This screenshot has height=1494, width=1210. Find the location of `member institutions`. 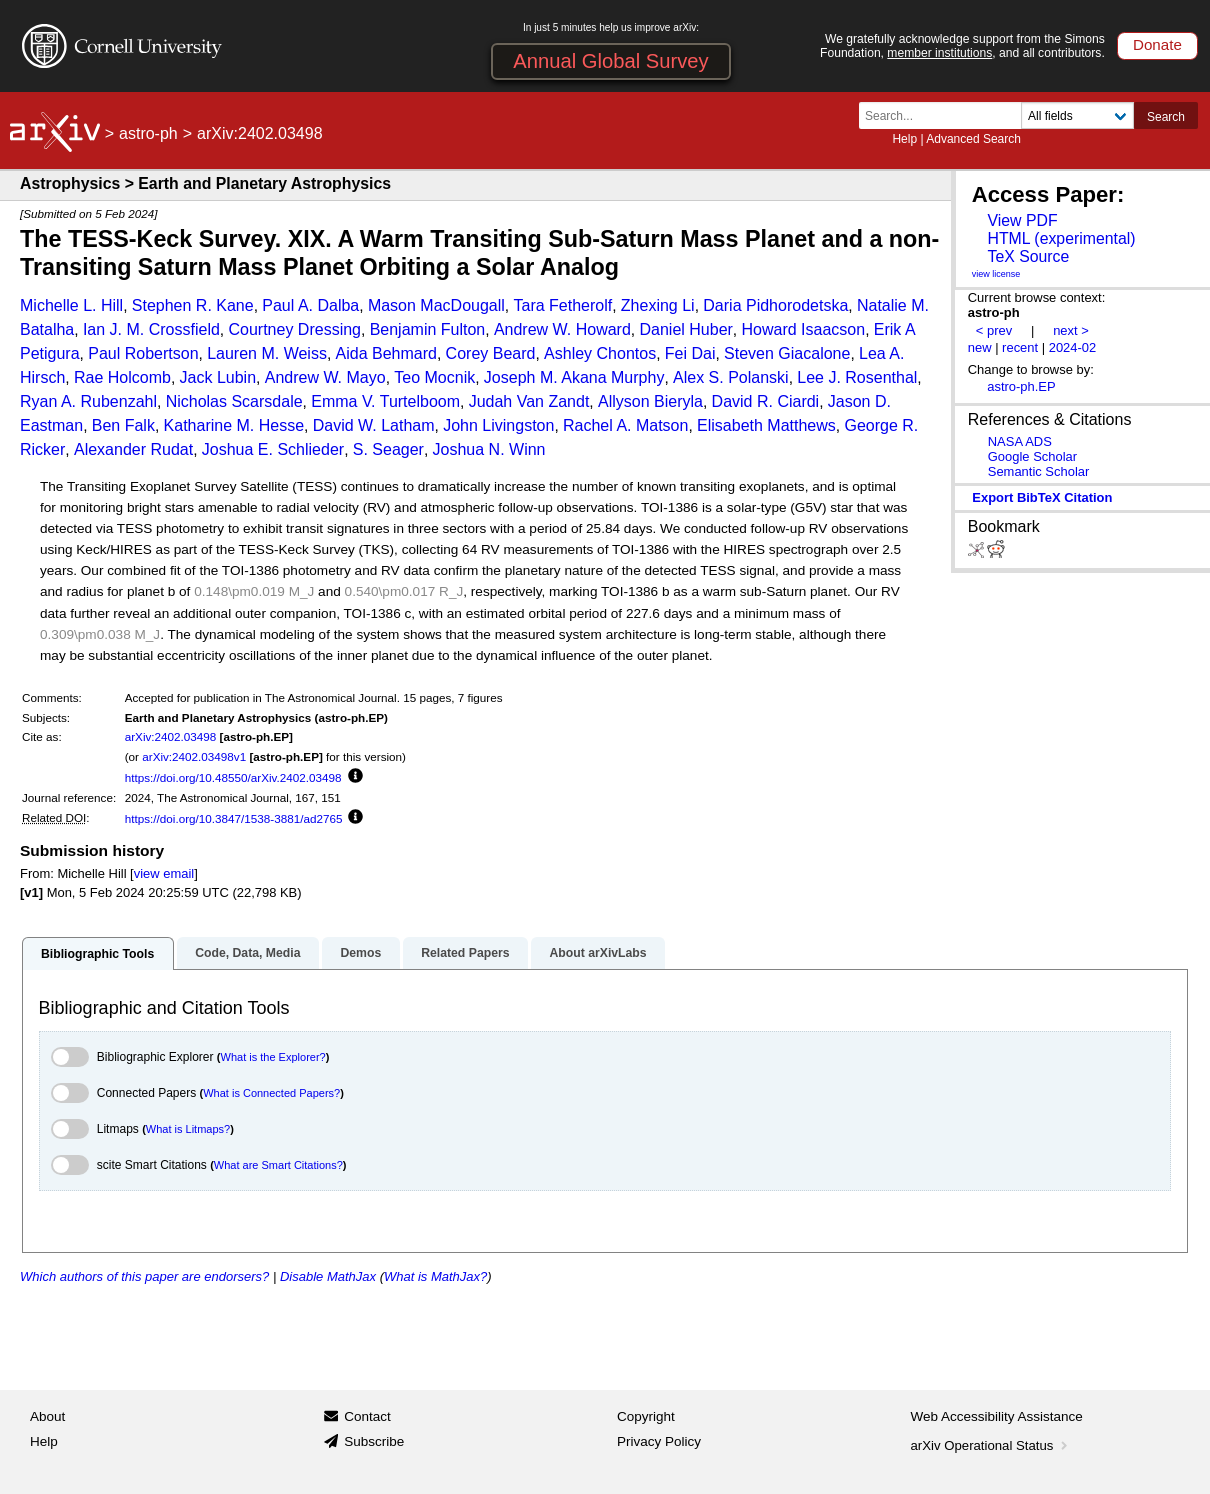

member institutions is located at coordinates (939, 53).